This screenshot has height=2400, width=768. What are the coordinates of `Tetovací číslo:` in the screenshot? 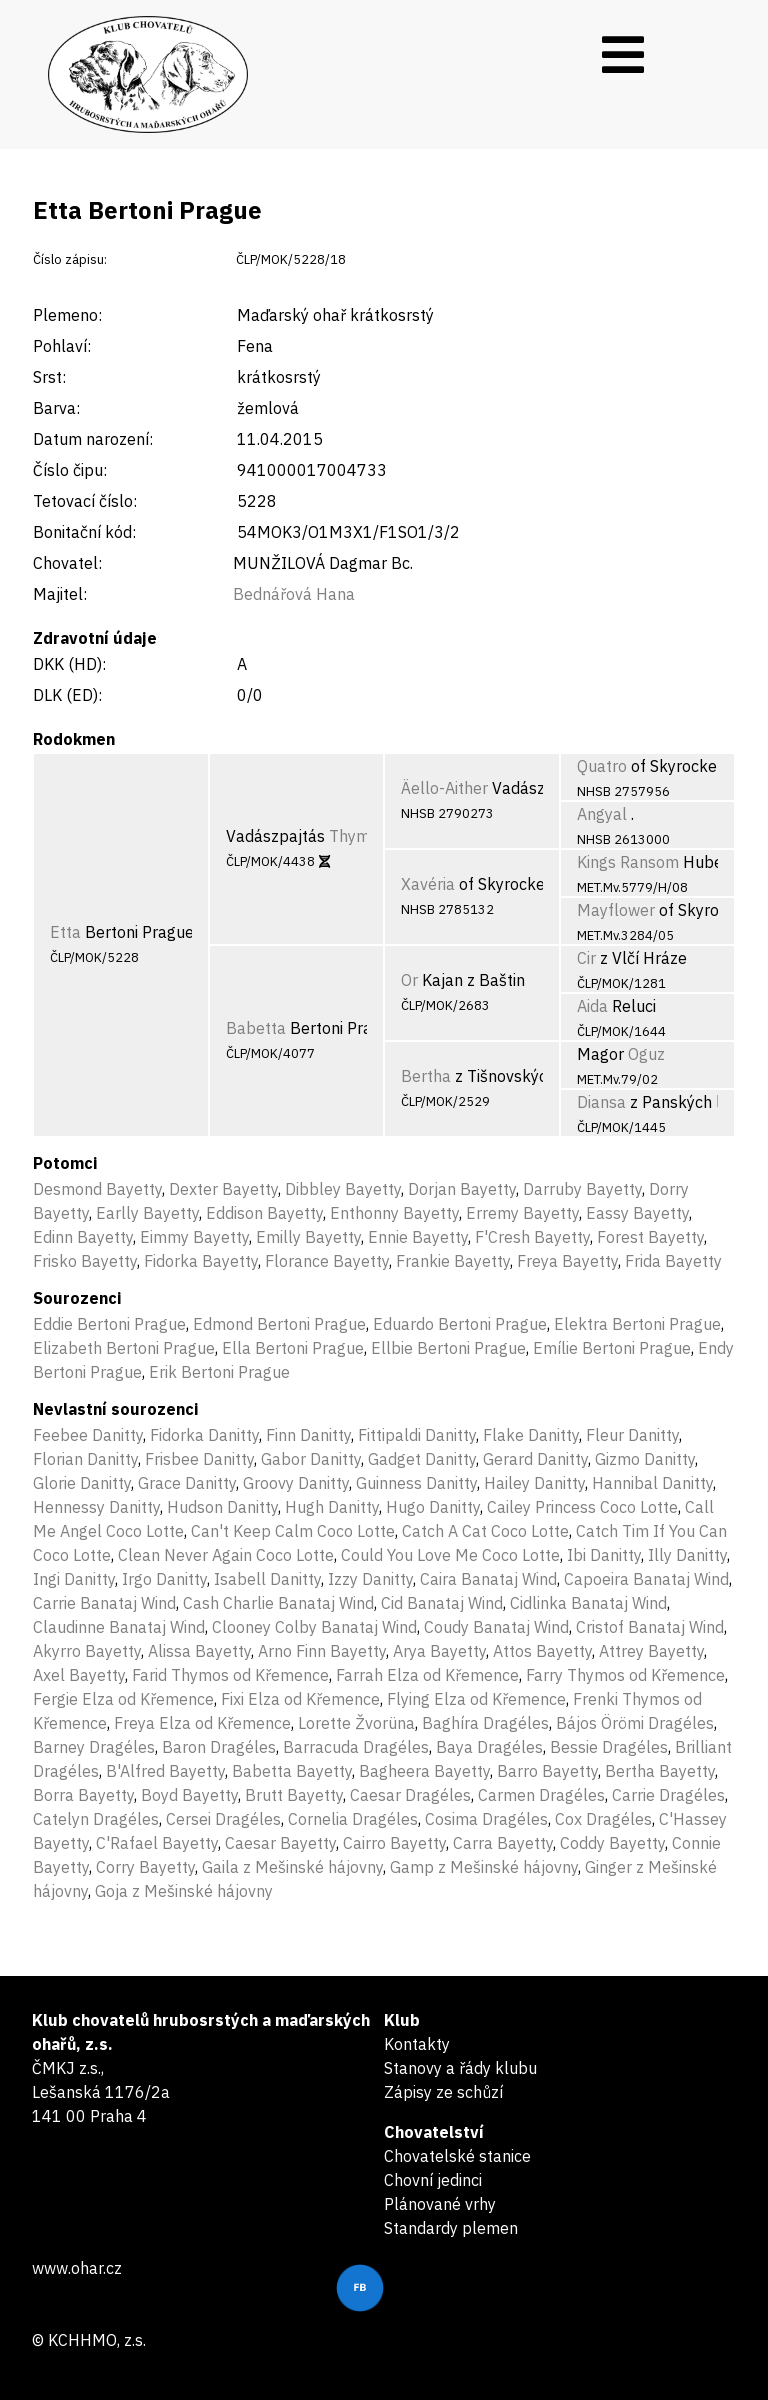 It's located at (85, 501).